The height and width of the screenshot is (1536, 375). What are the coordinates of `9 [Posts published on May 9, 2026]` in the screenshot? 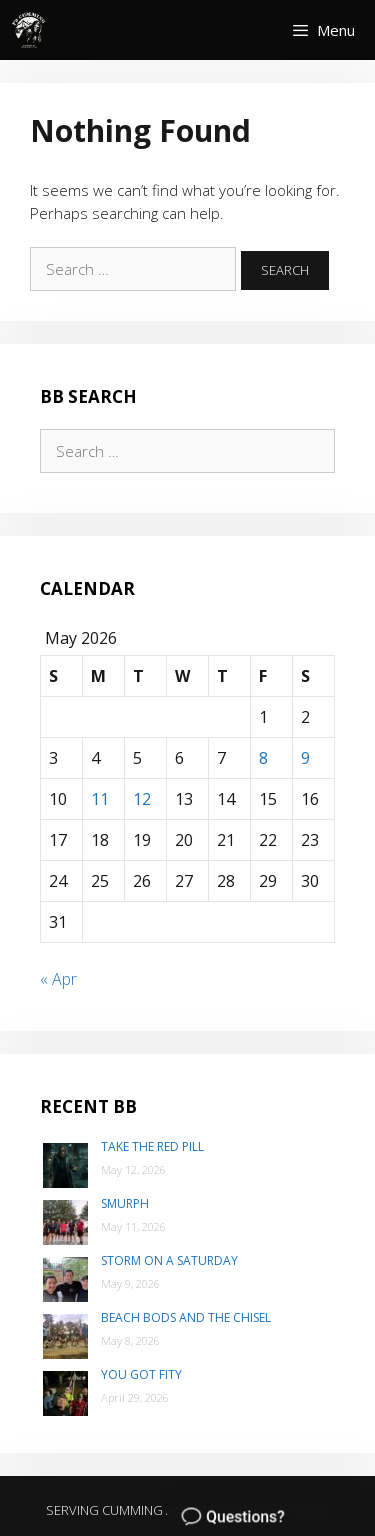 It's located at (305, 758).